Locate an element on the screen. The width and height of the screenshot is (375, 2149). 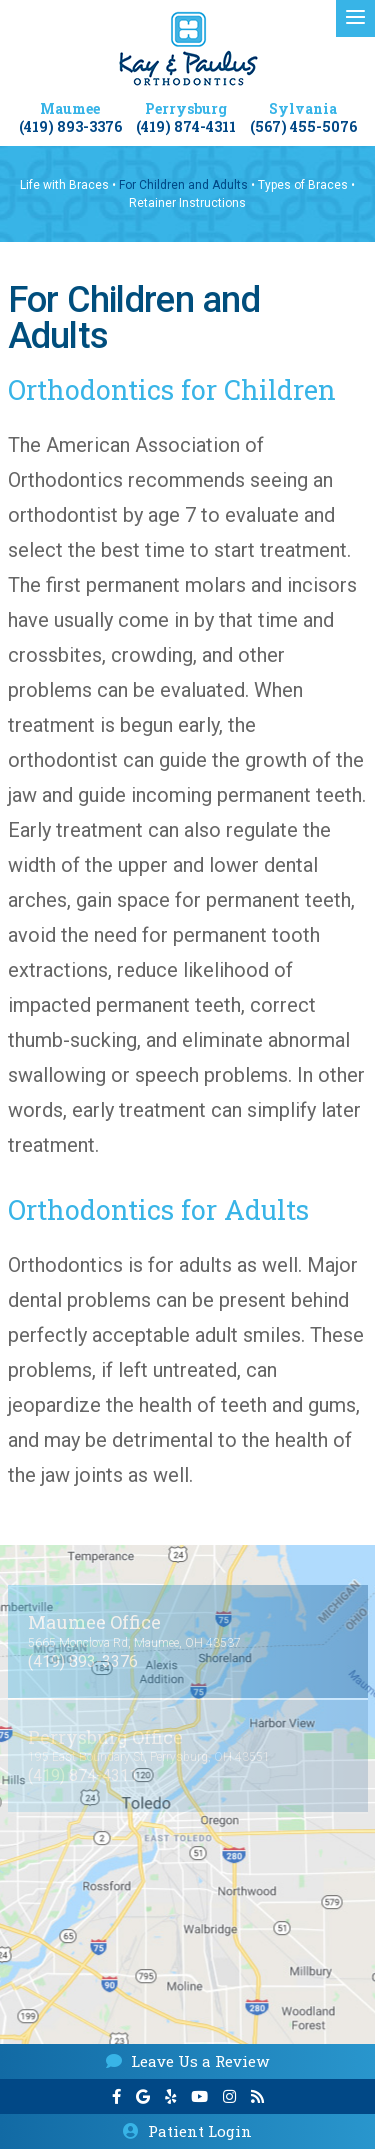
(419) 893-3376 is located at coordinates (70, 127).